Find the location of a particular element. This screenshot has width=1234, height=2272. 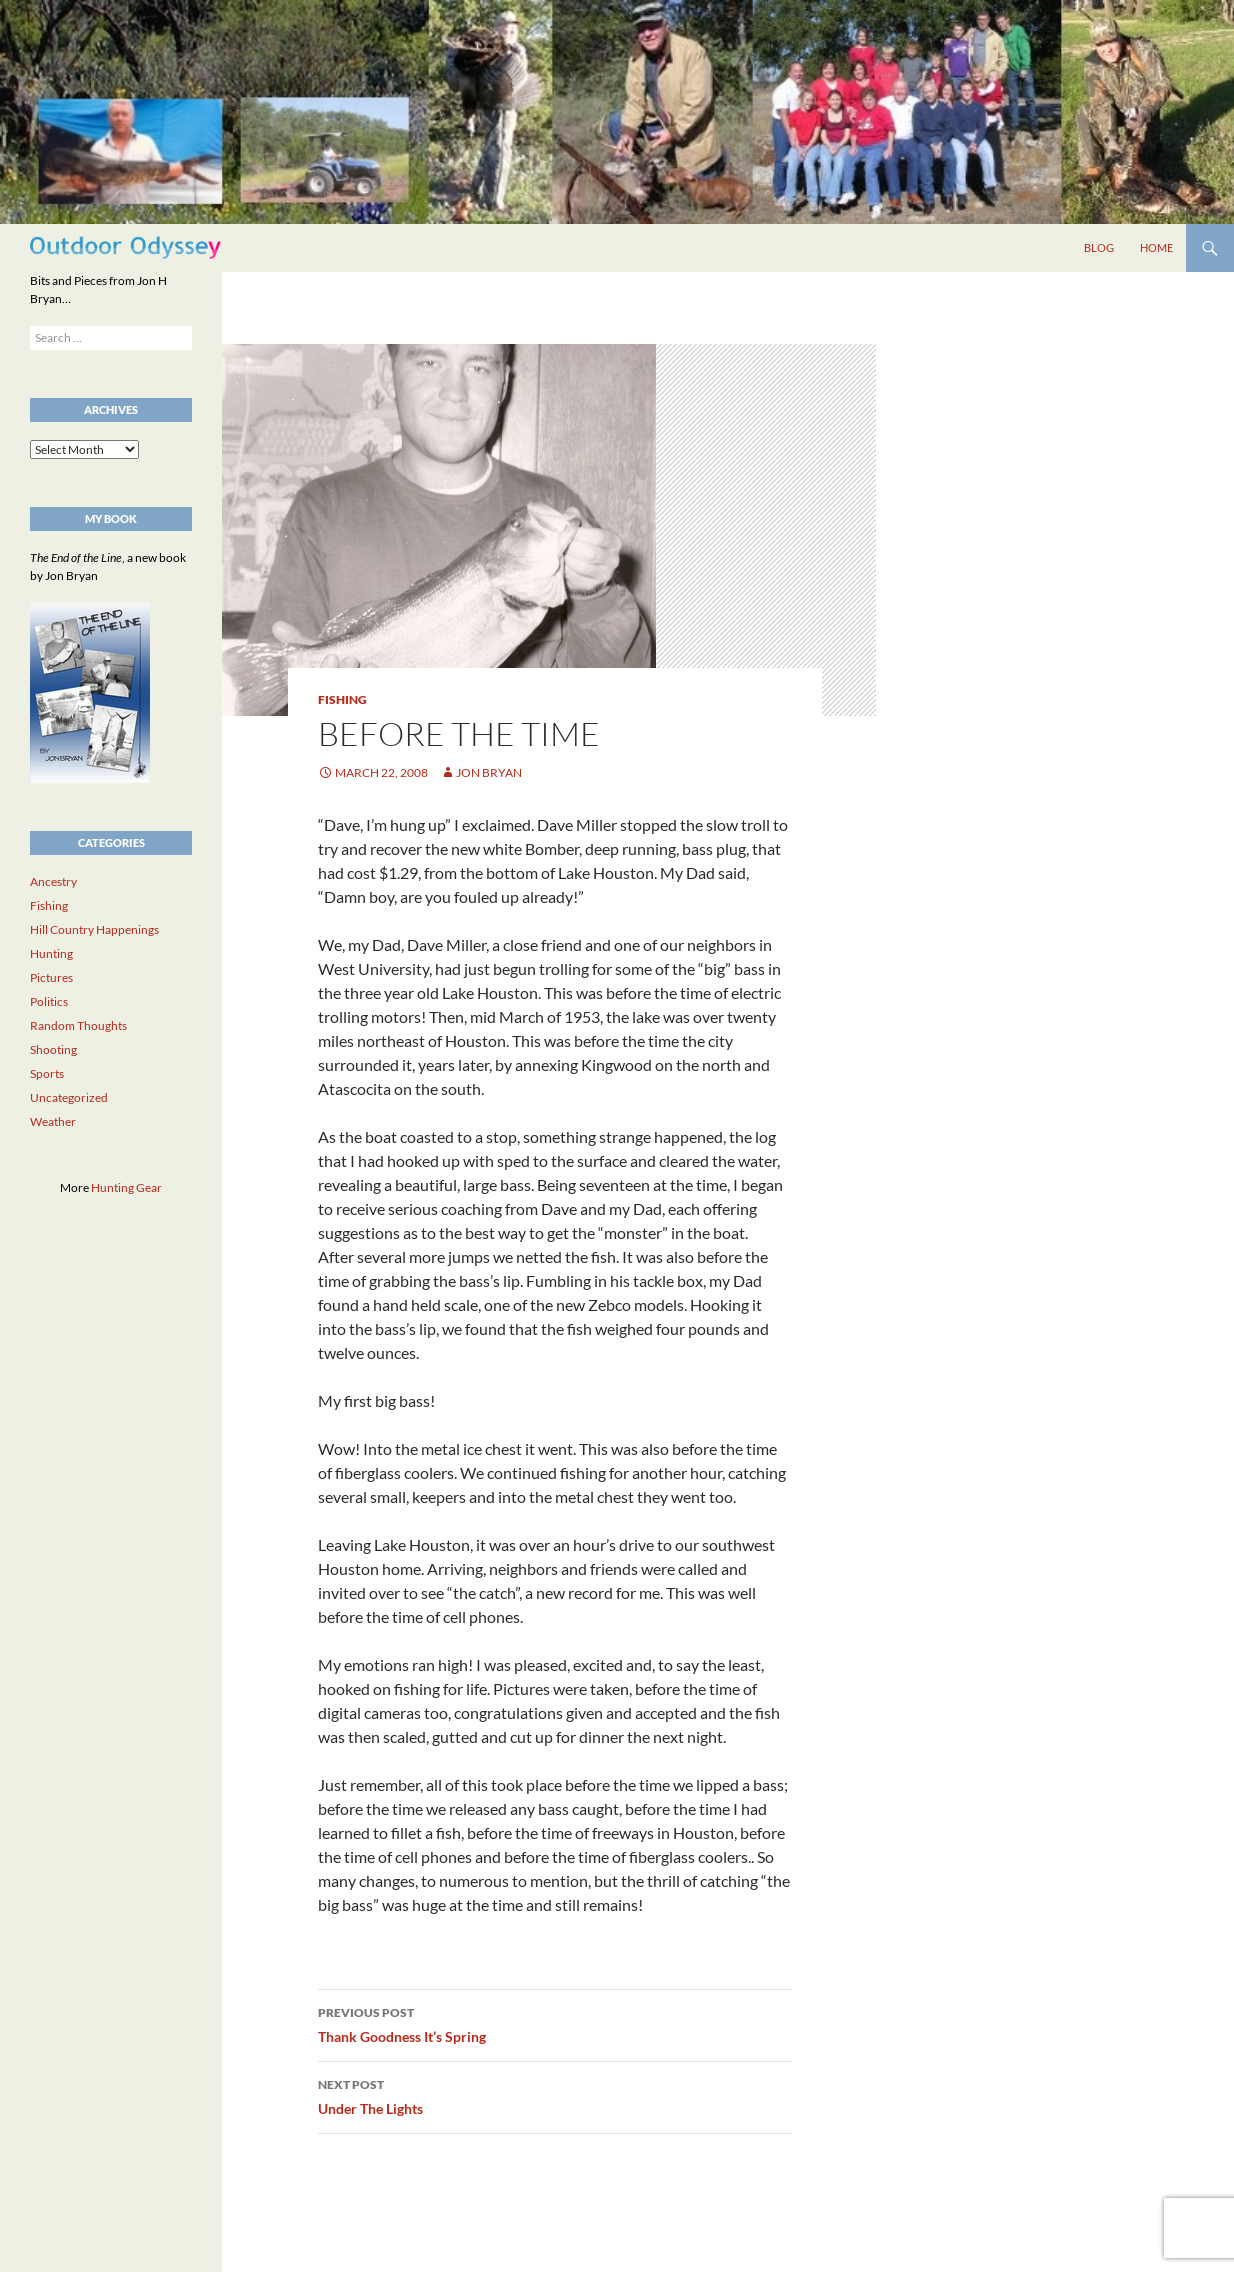

Home is located at coordinates (1156, 247).